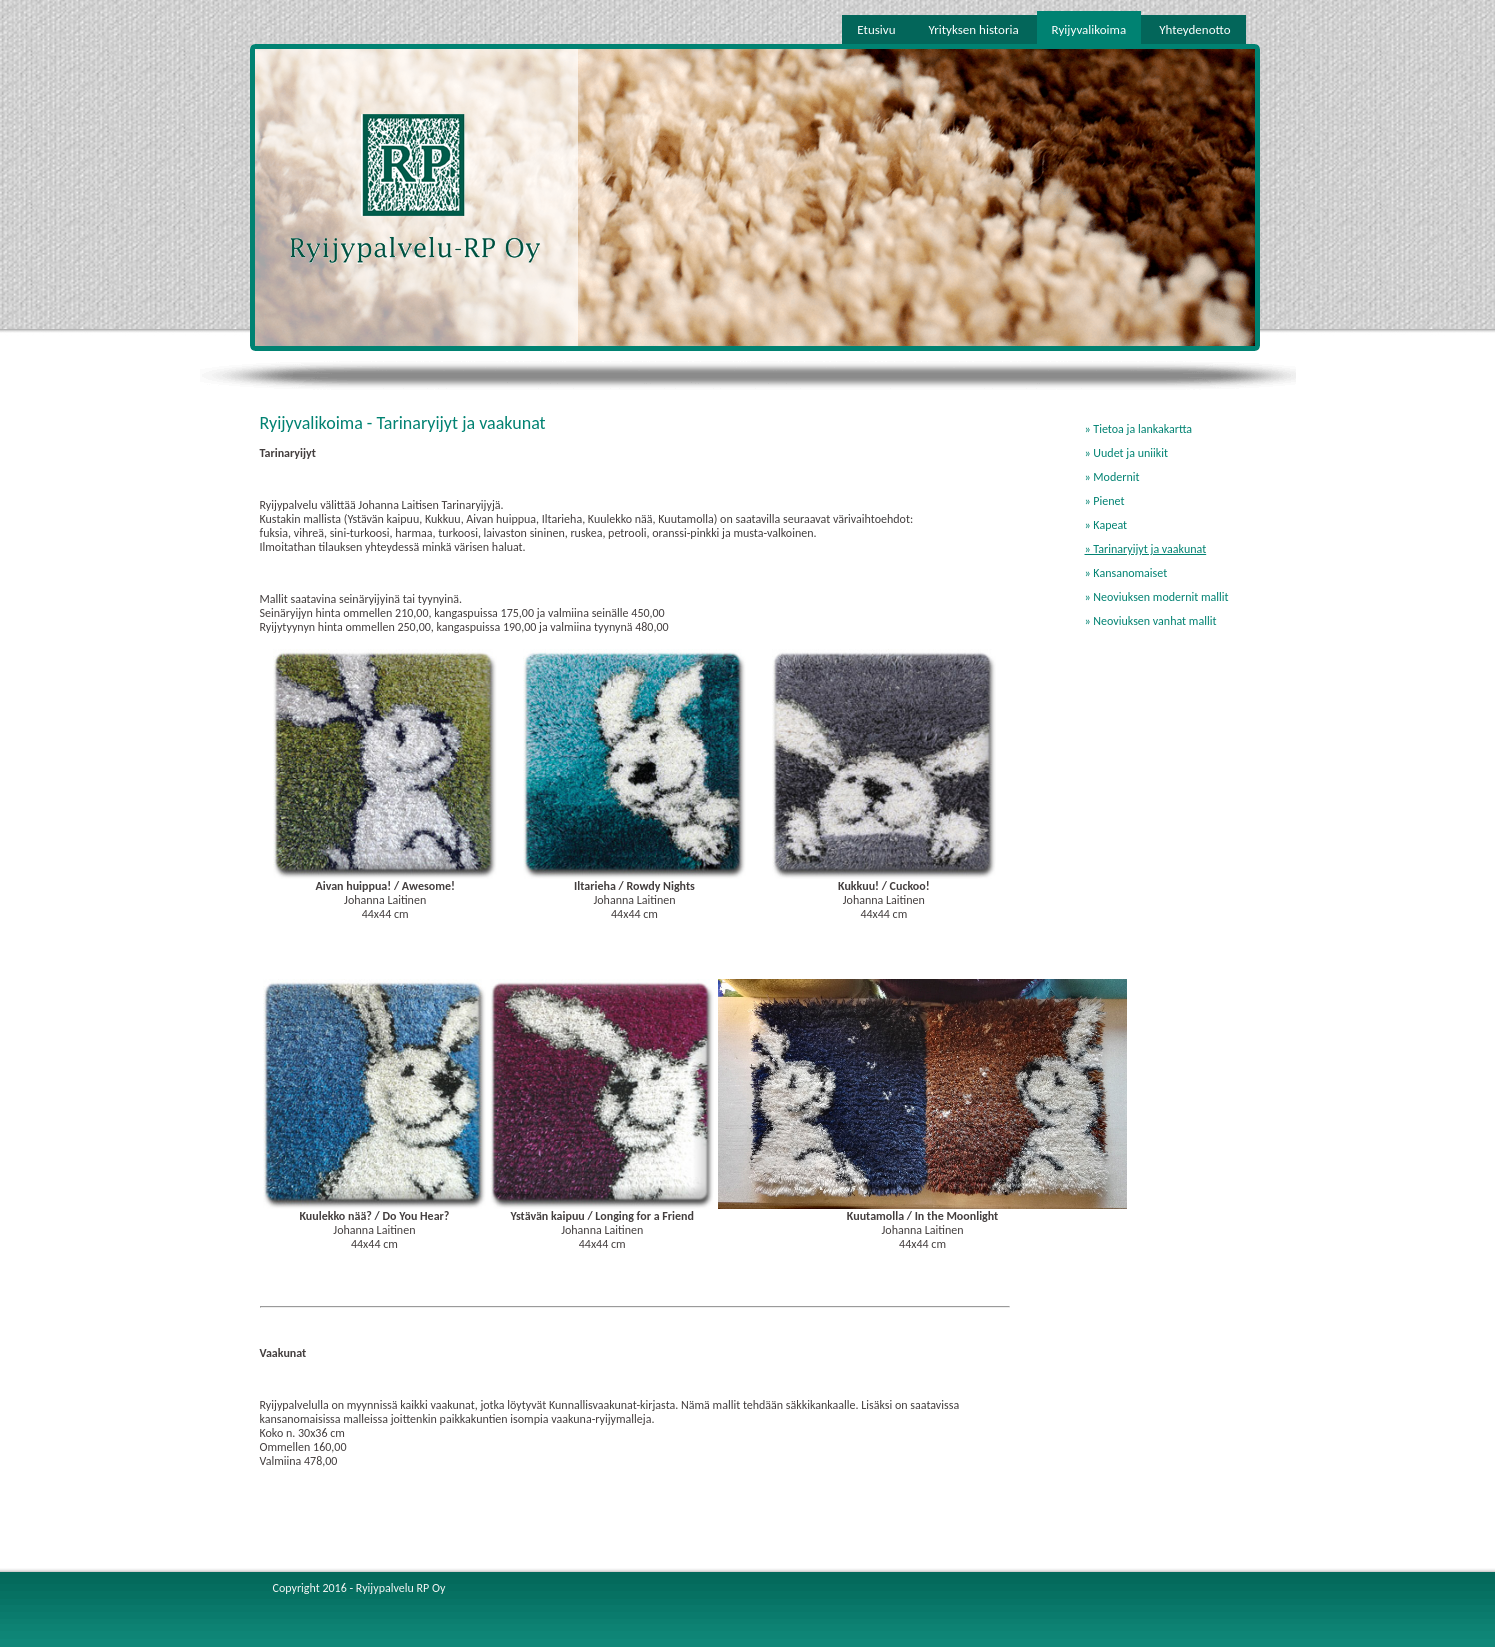 Image resolution: width=1495 pixels, height=1647 pixels. Describe the element at coordinates (1157, 597) in the screenshot. I see `» Neoviuksen modernit mallit` at that location.